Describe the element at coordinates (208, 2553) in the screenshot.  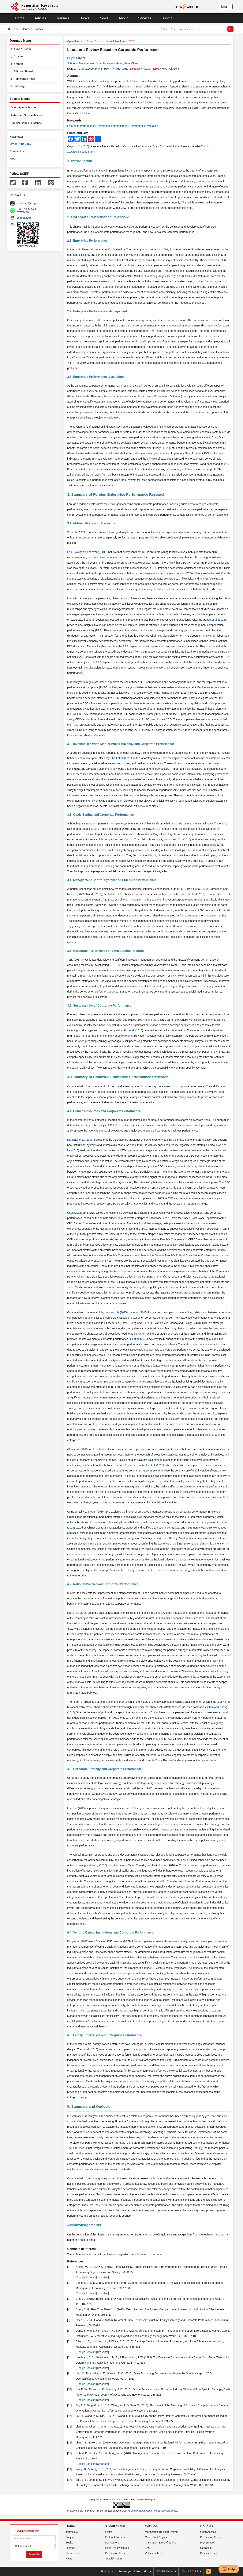
I see `Privacy Policy` at that location.